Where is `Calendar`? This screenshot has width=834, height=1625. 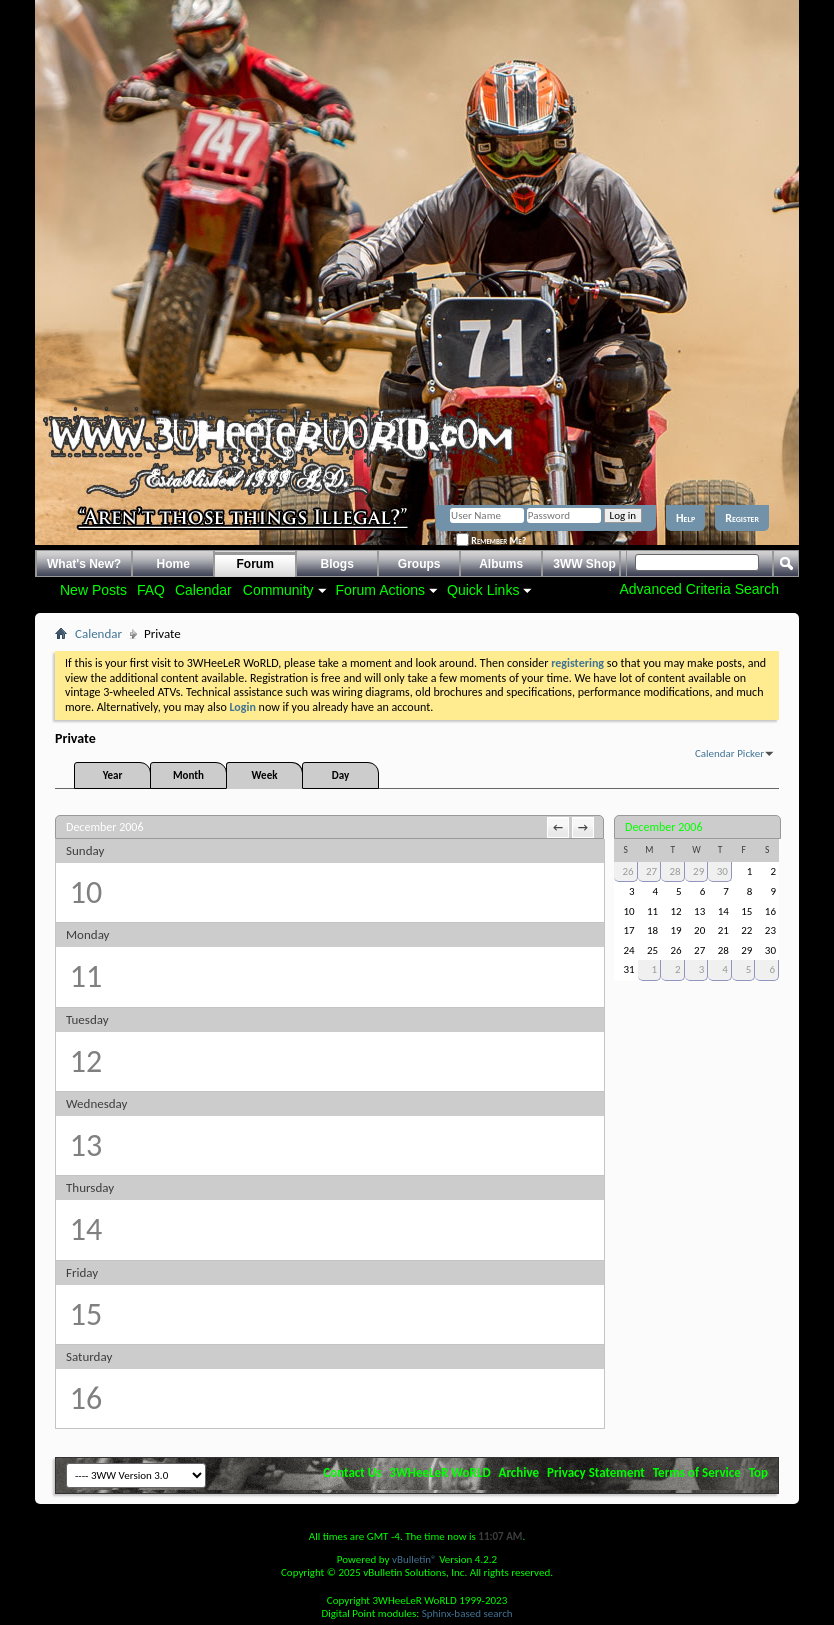
Calendar is located at coordinates (203, 590).